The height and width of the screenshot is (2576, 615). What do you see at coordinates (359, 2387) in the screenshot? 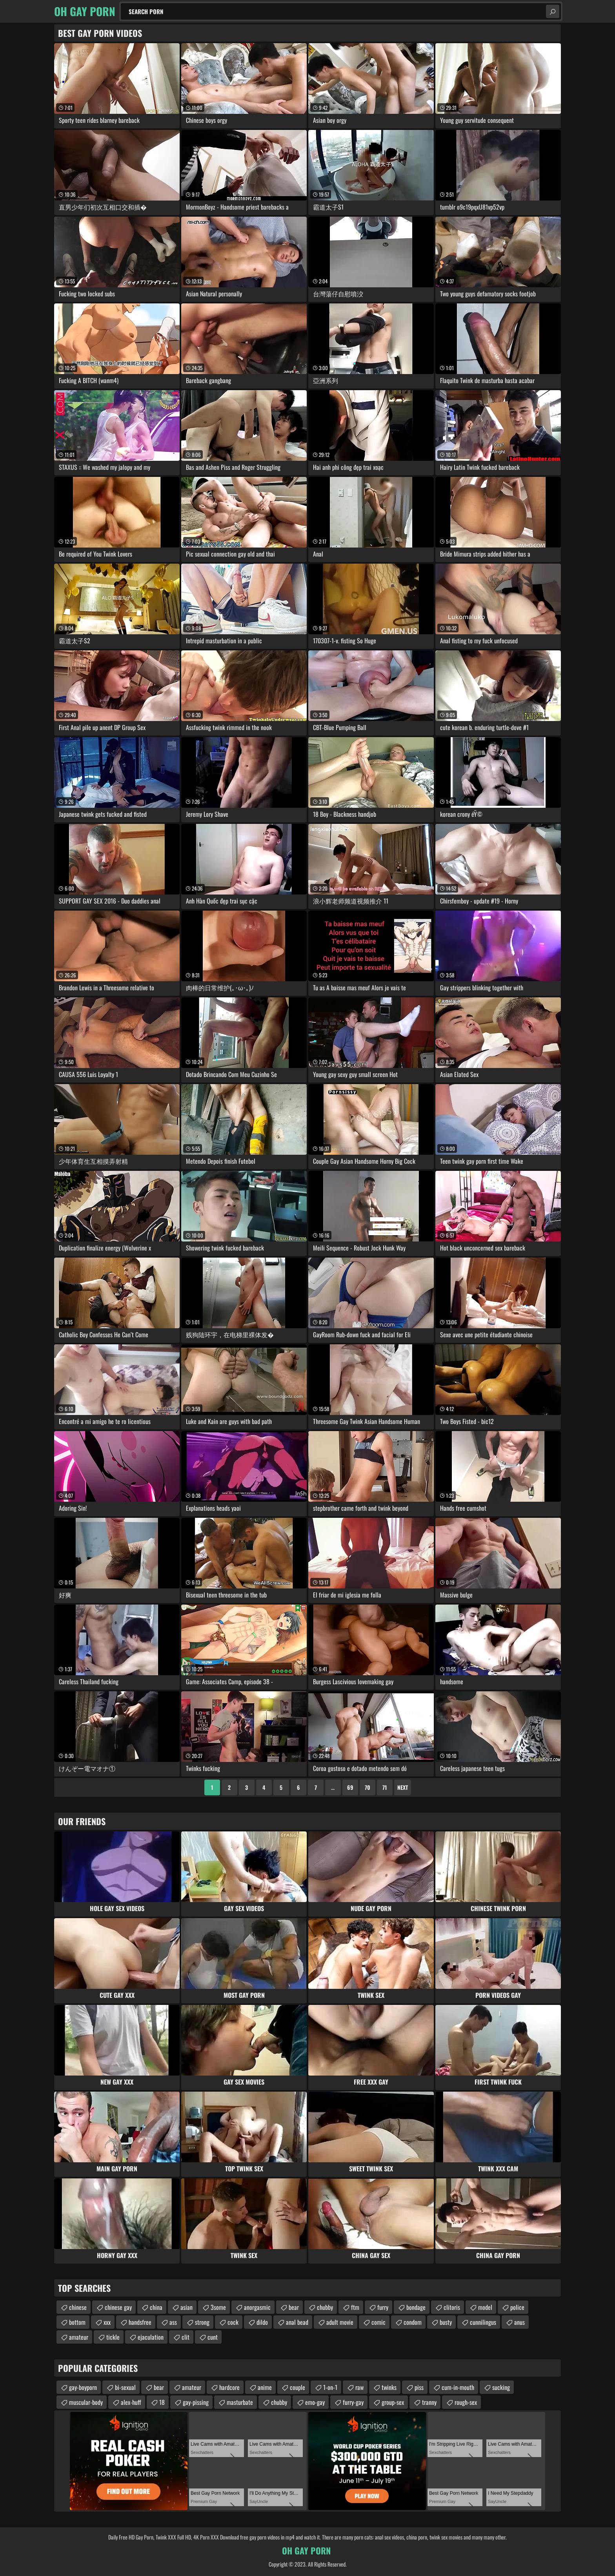
I see `raw` at bounding box center [359, 2387].